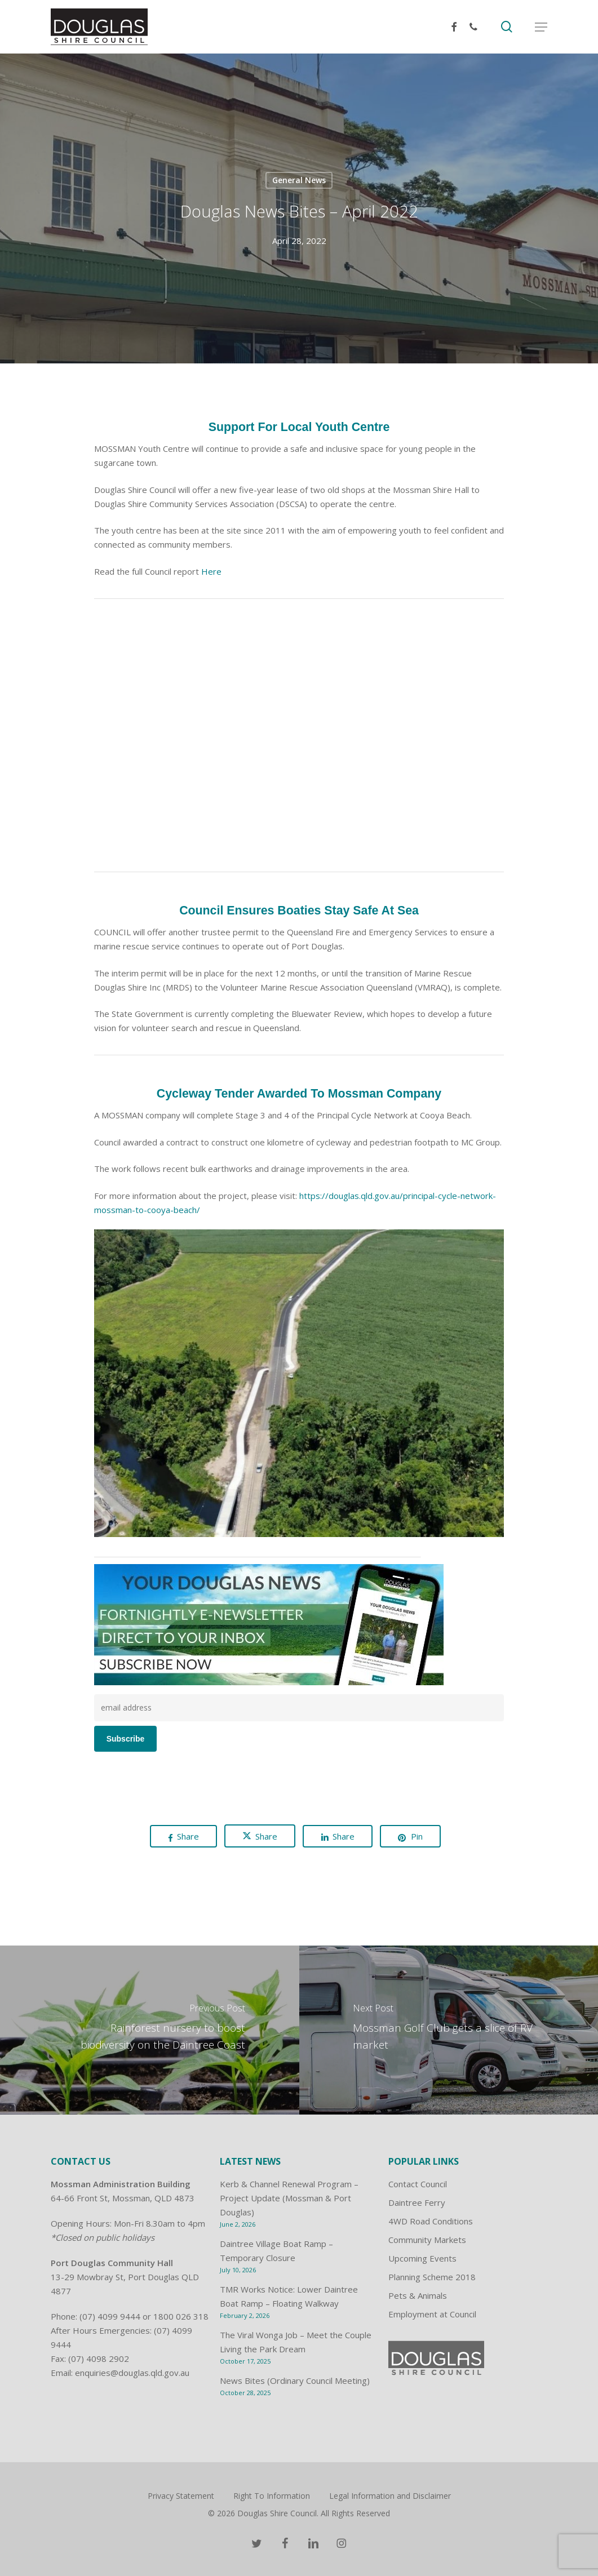  What do you see at coordinates (149, 2030) in the screenshot?
I see `[Rainforest nursery to boost biodiversity on the Daintree Coast]` at bounding box center [149, 2030].